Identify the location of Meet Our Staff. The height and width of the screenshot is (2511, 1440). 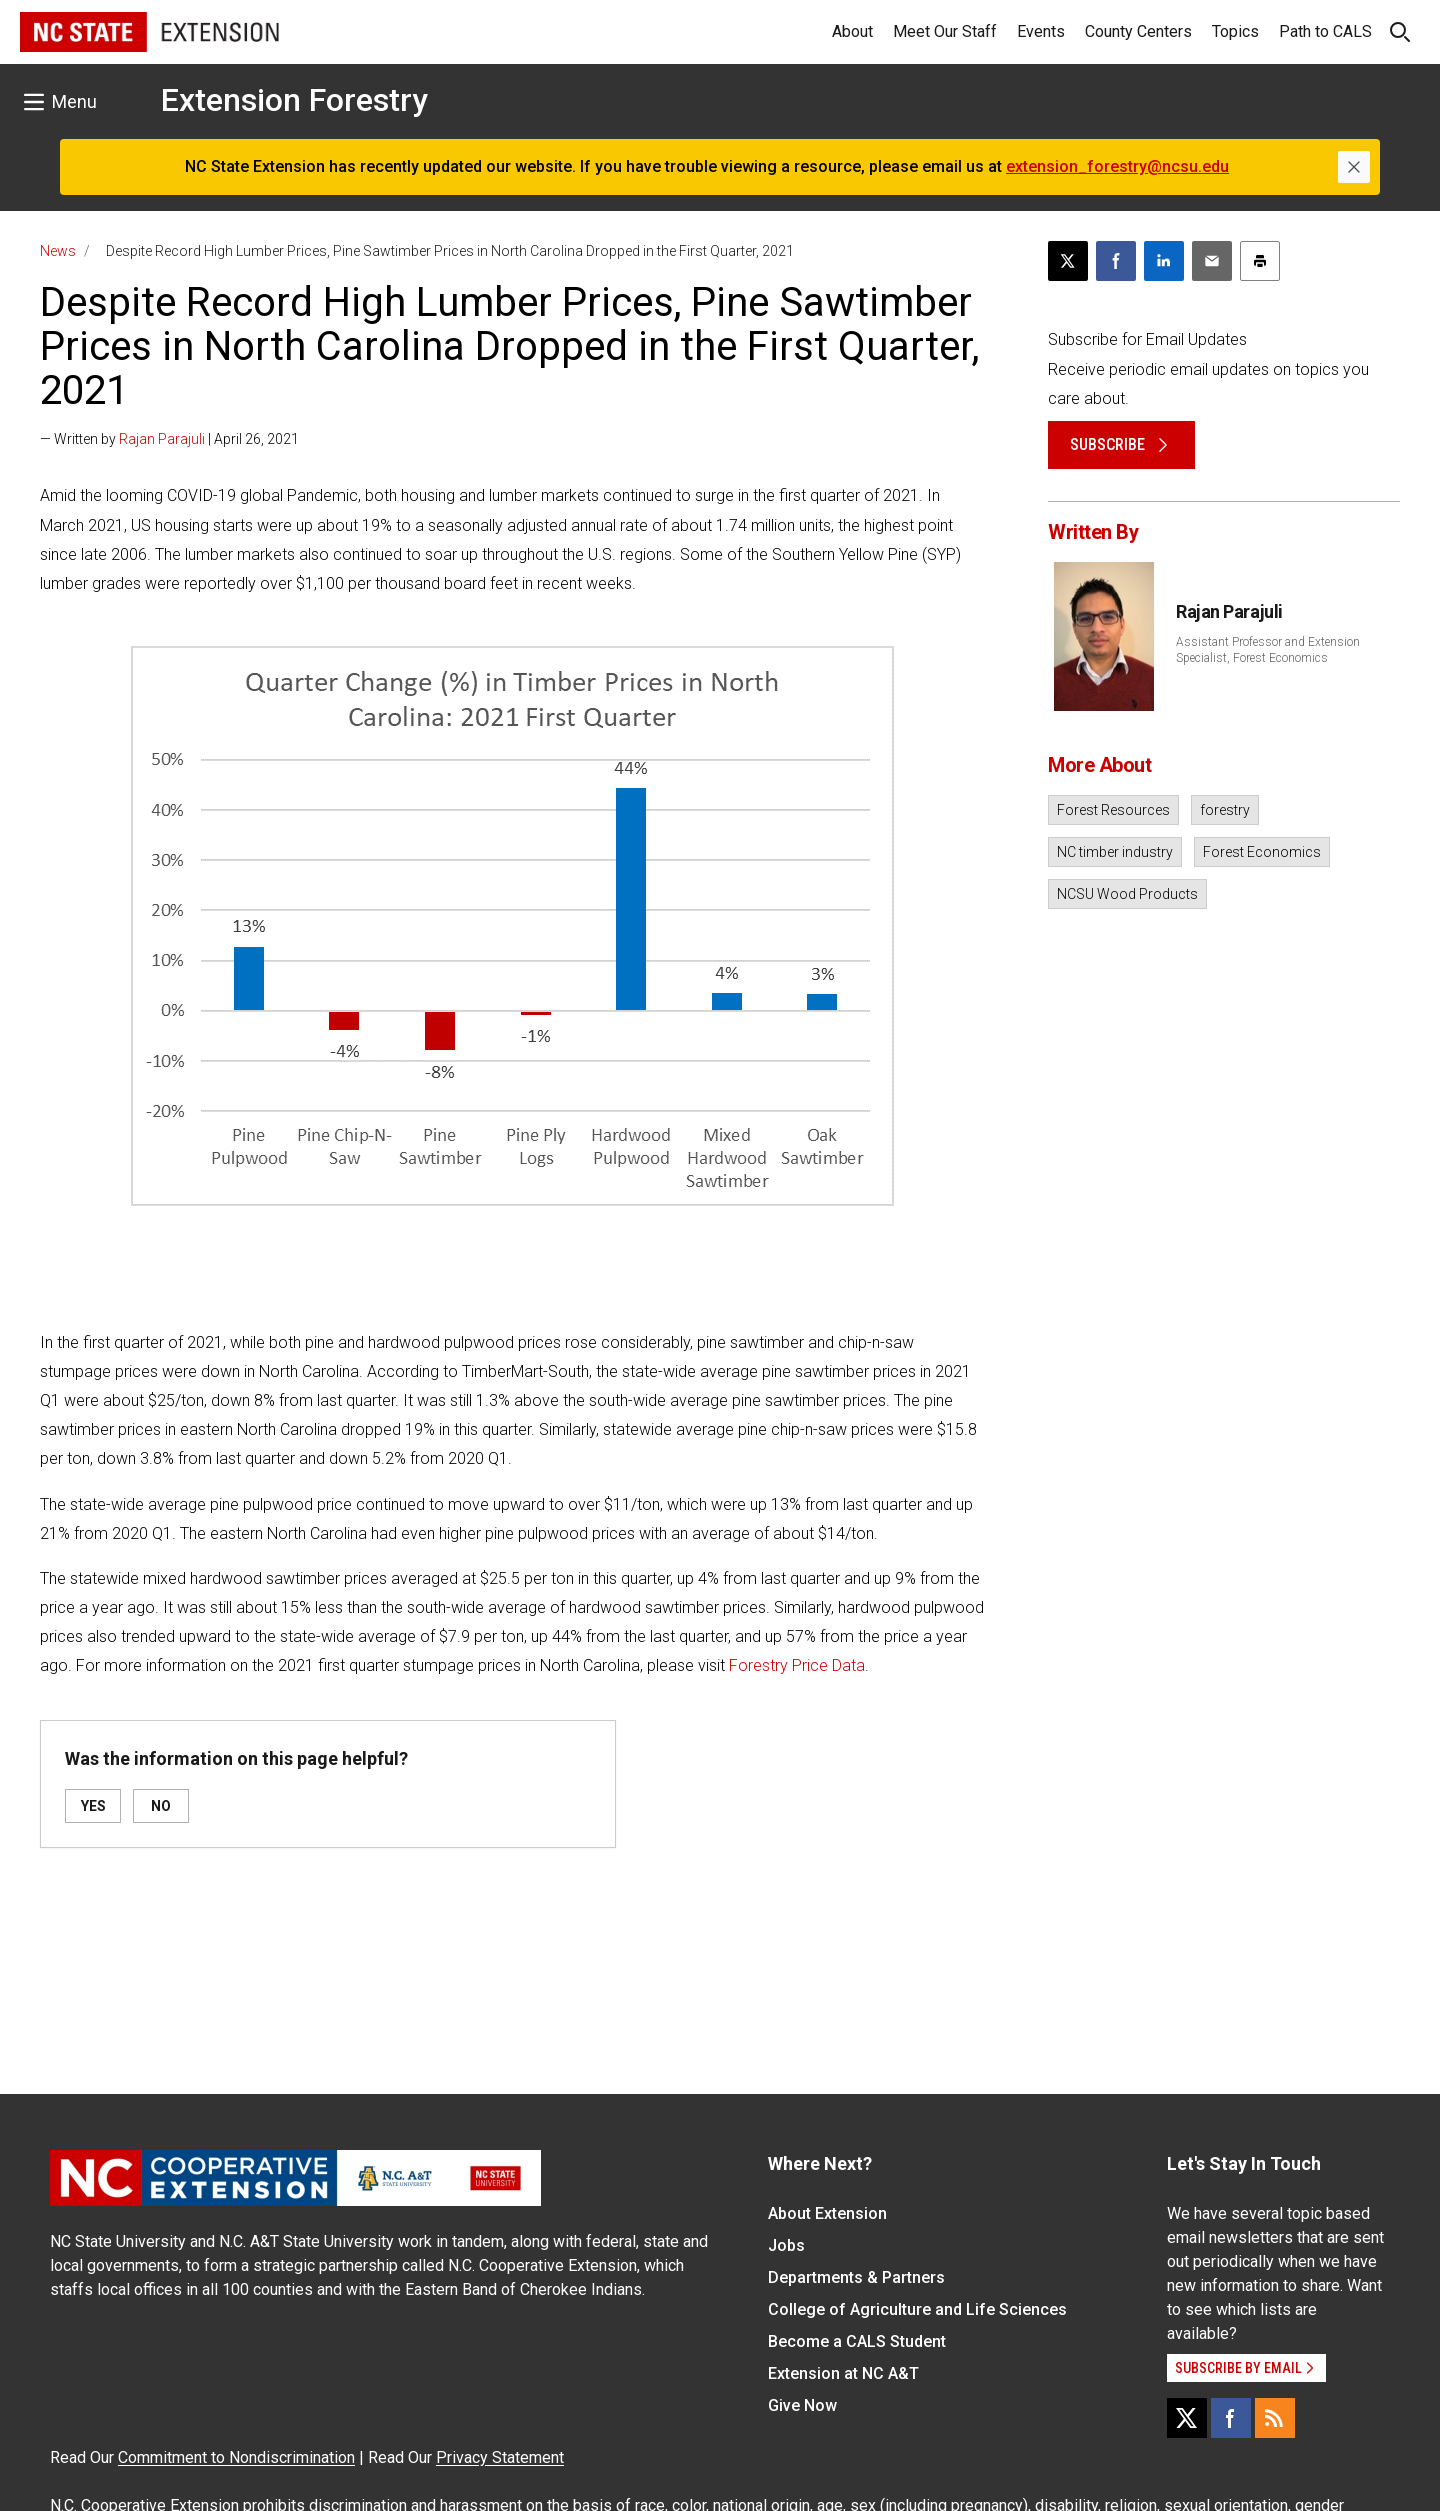
(945, 31).